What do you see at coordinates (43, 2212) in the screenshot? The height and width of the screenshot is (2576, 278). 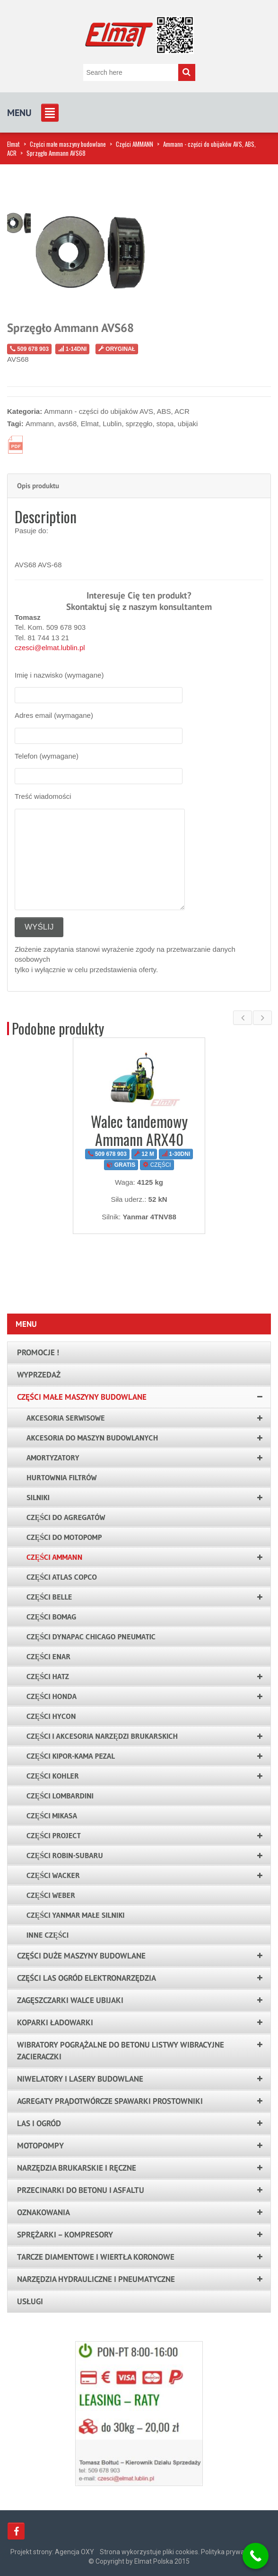 I see `Oznakowania` at bounding box center [43, 2212].